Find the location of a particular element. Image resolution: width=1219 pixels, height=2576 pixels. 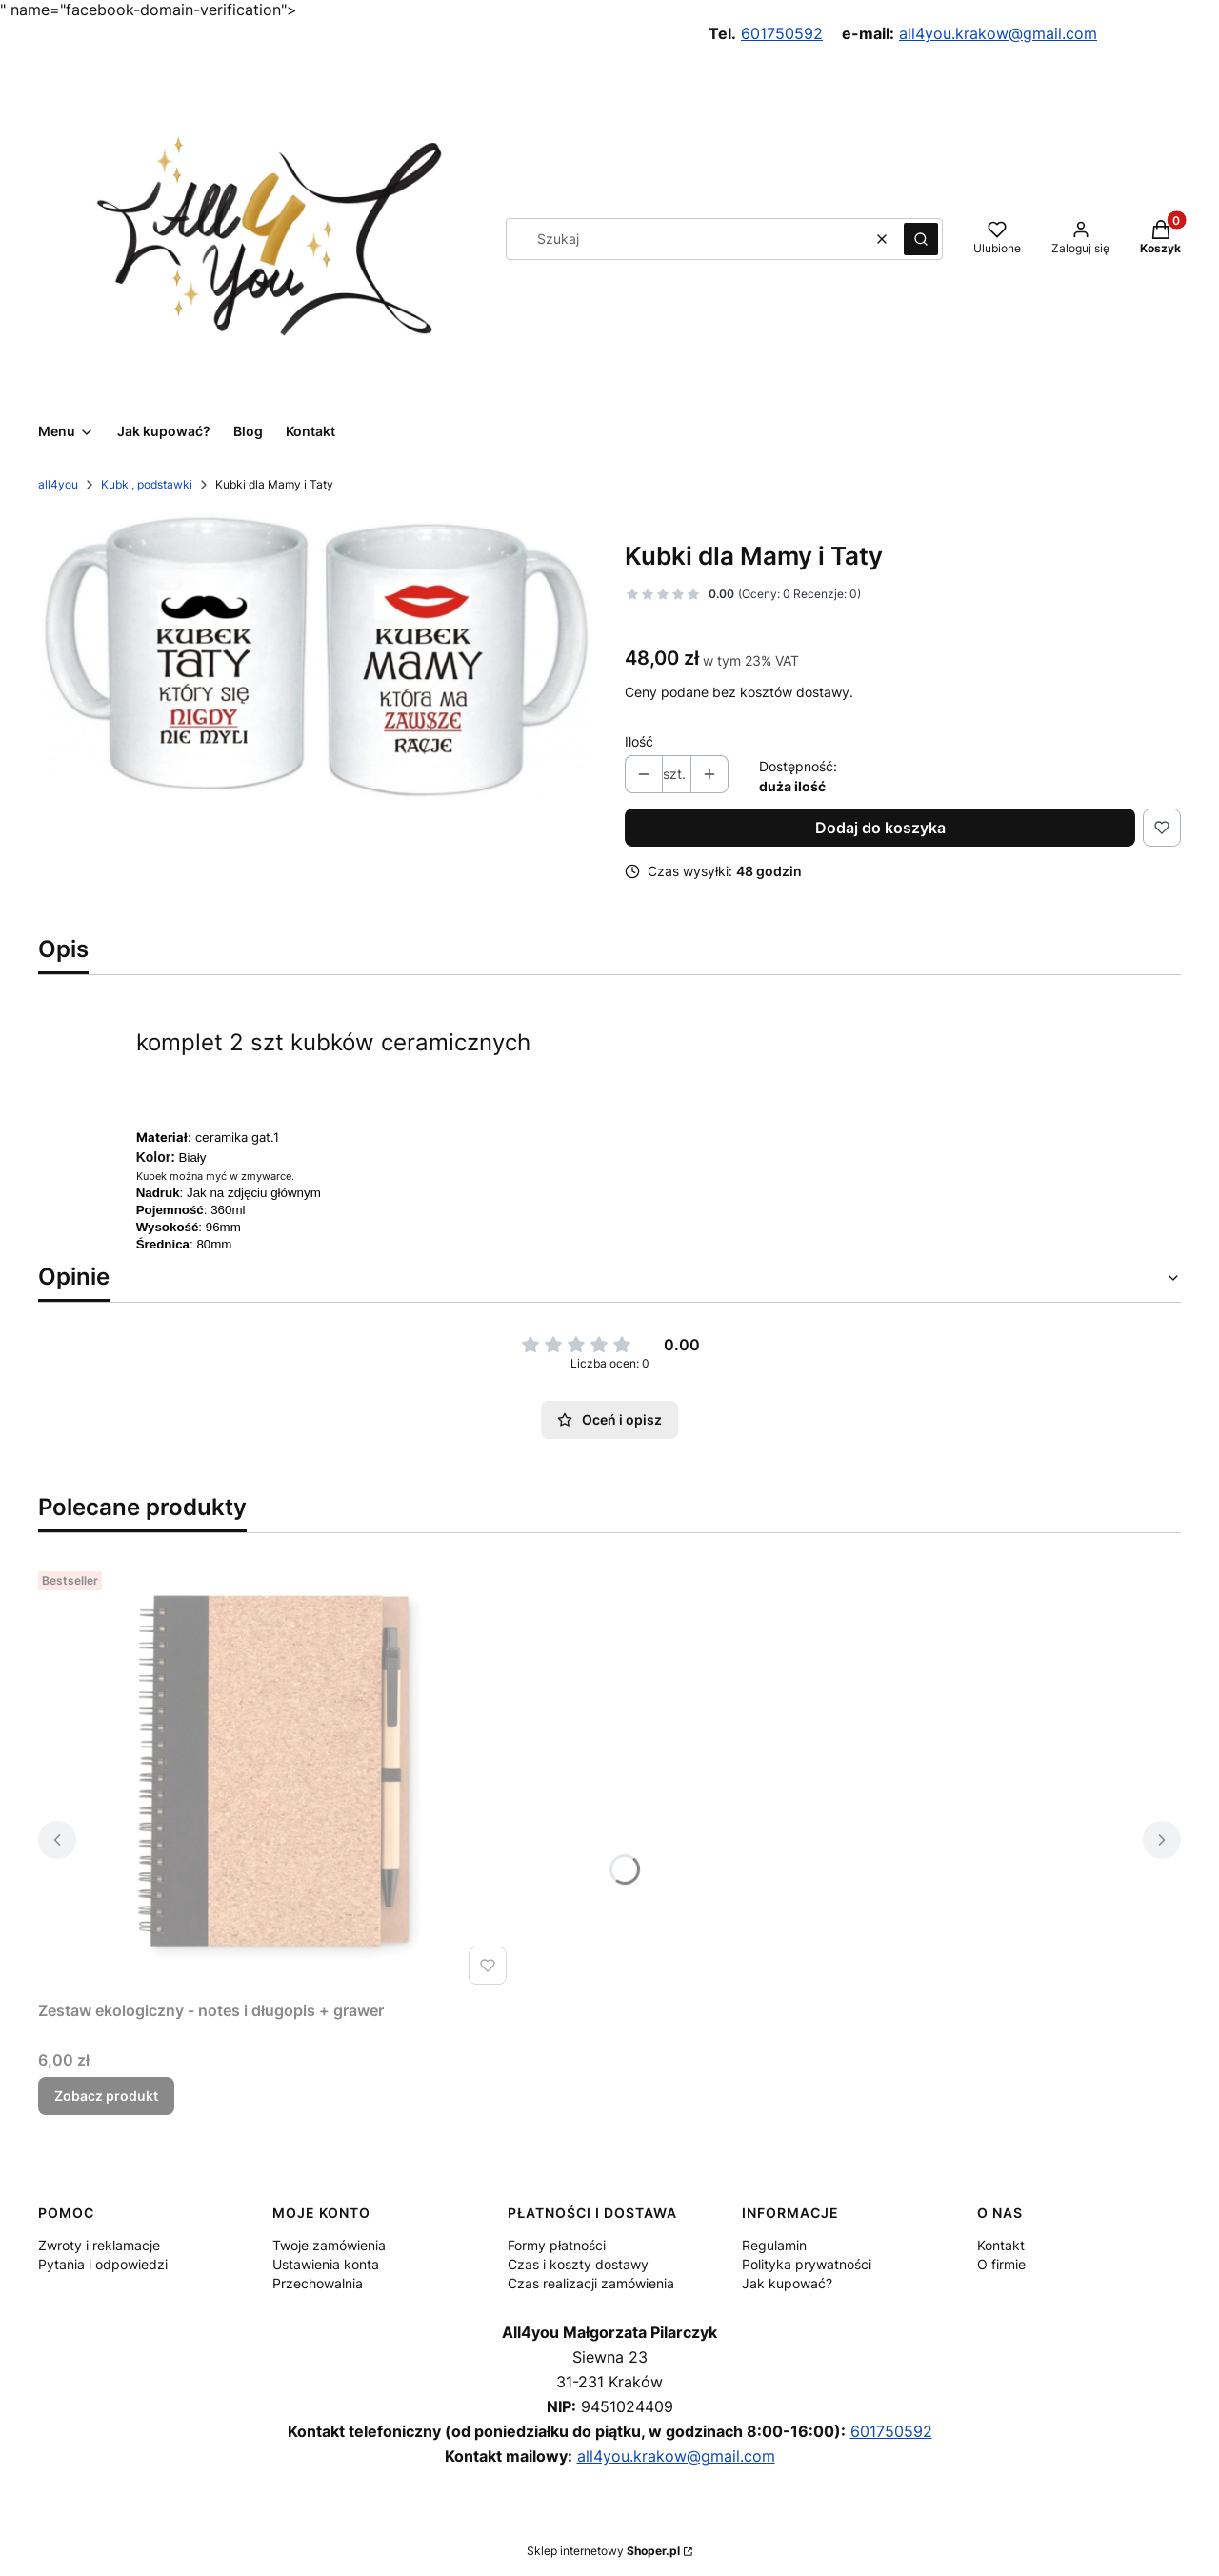

all4you.krakow@gmail.com is located at coordinates (998, 33).